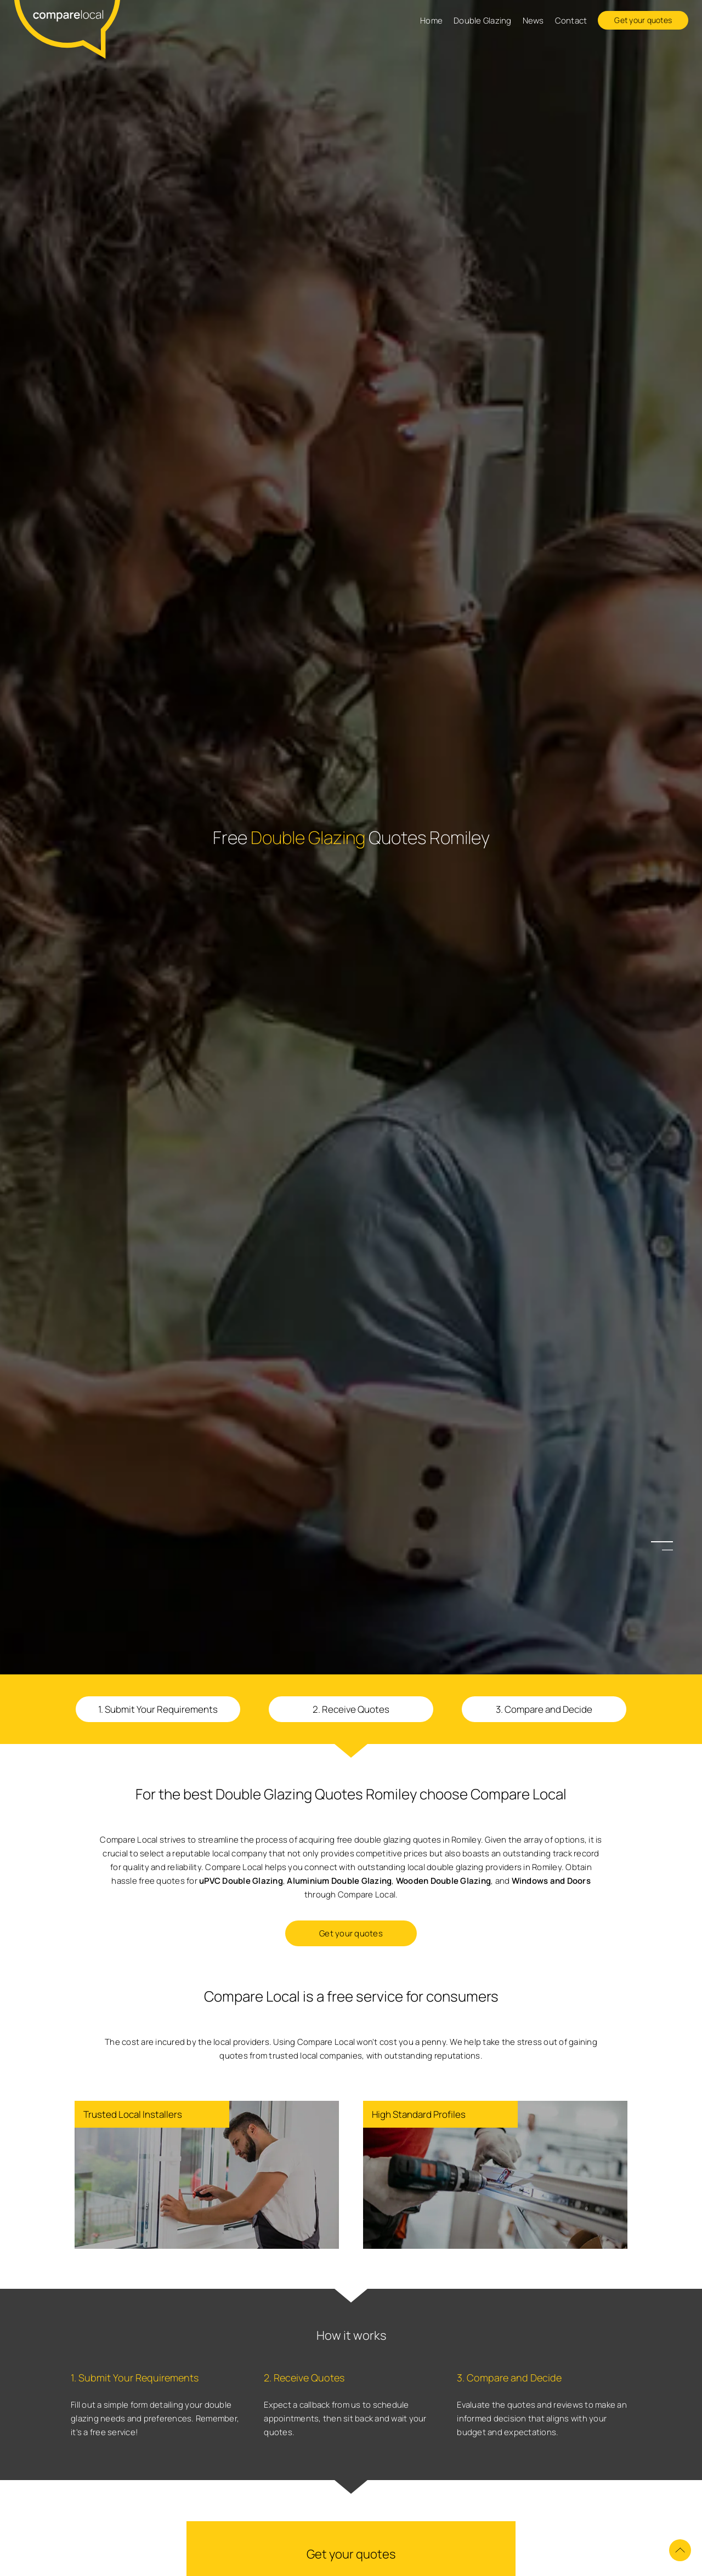  Describe the element at coordinates (571, 20) in the screenshot. I see `Contact` at that location.